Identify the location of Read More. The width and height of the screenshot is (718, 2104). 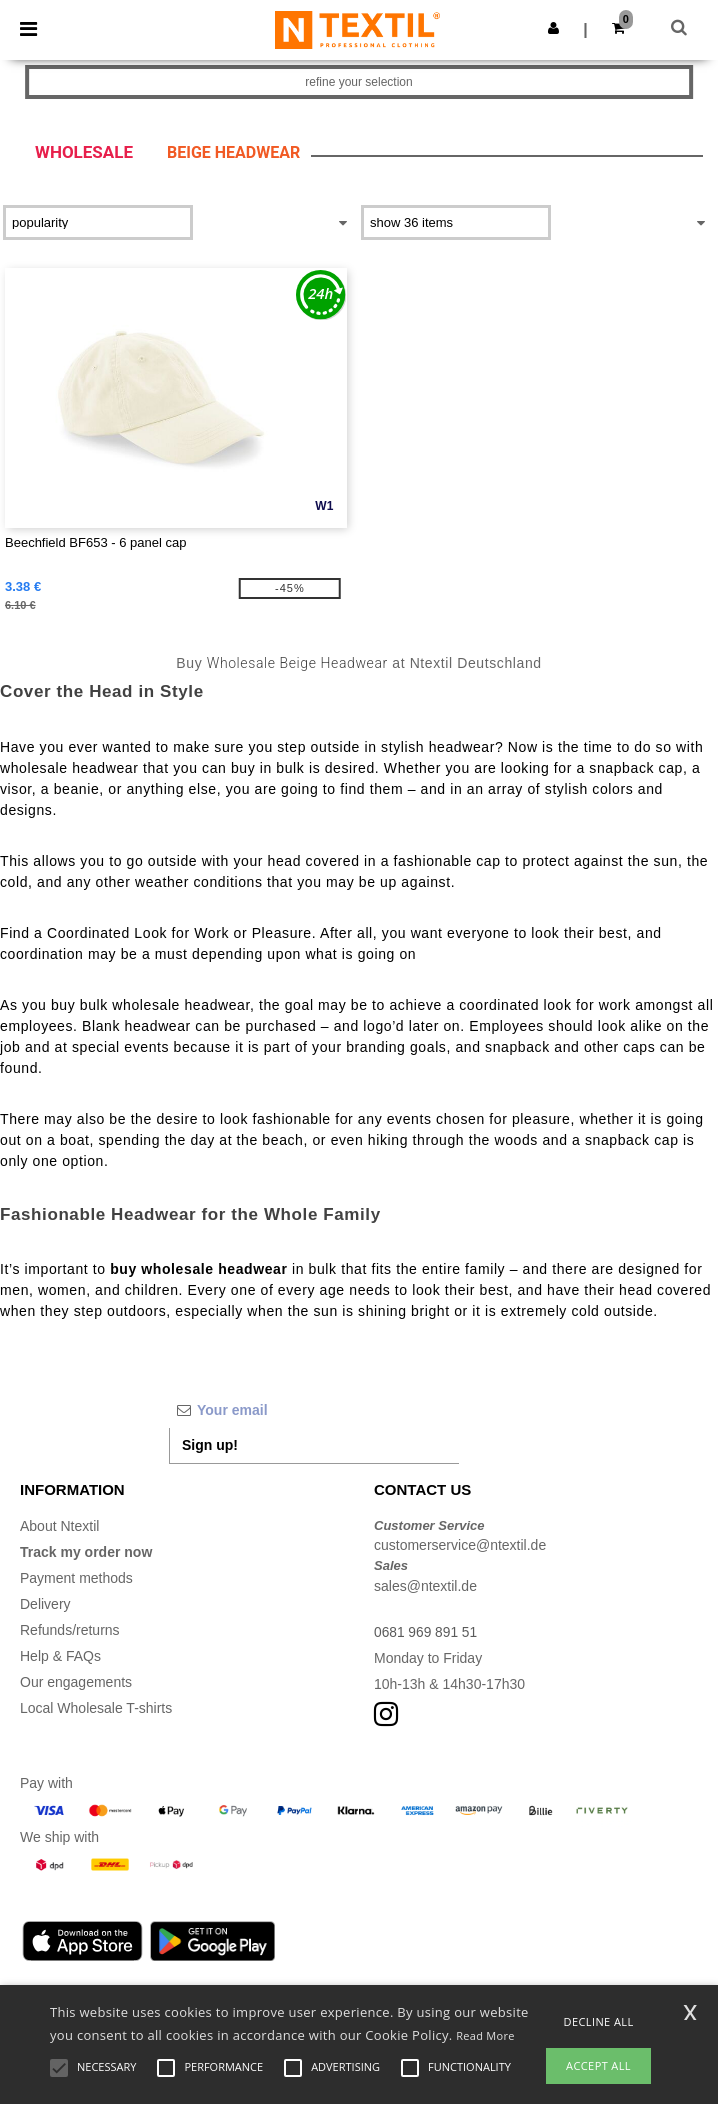
(485, 2035).